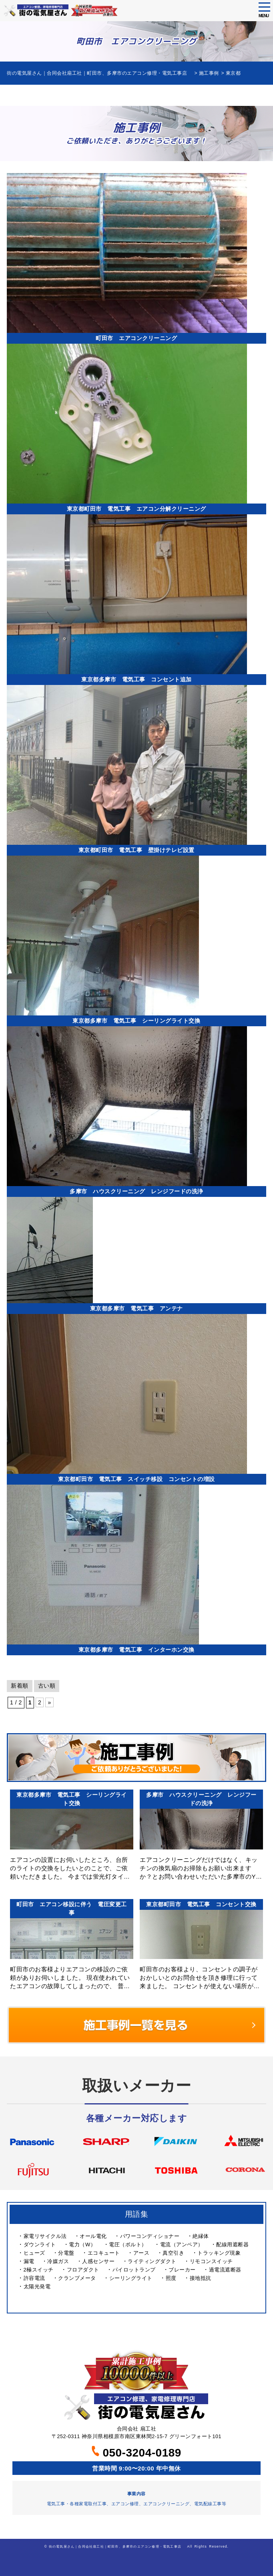 Image resolution: width=273 pixels, height=2576 pixels. I want to click on パワーコンディショナー, so click(150, 2236).